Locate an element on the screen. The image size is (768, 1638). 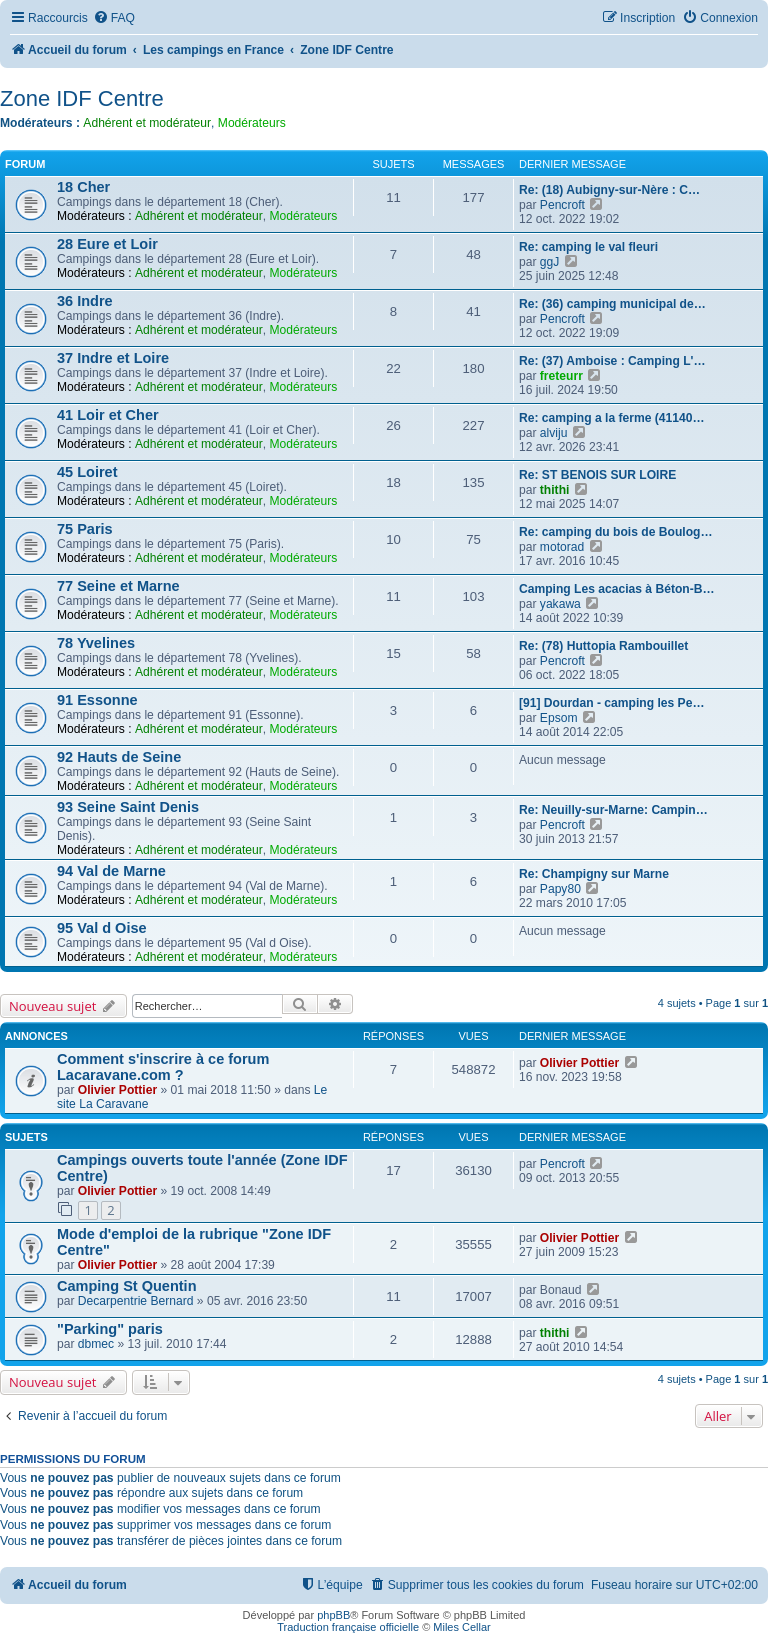
Re: Neuilly-sur-Marne: Campin… is located at coordinates (613, 810).